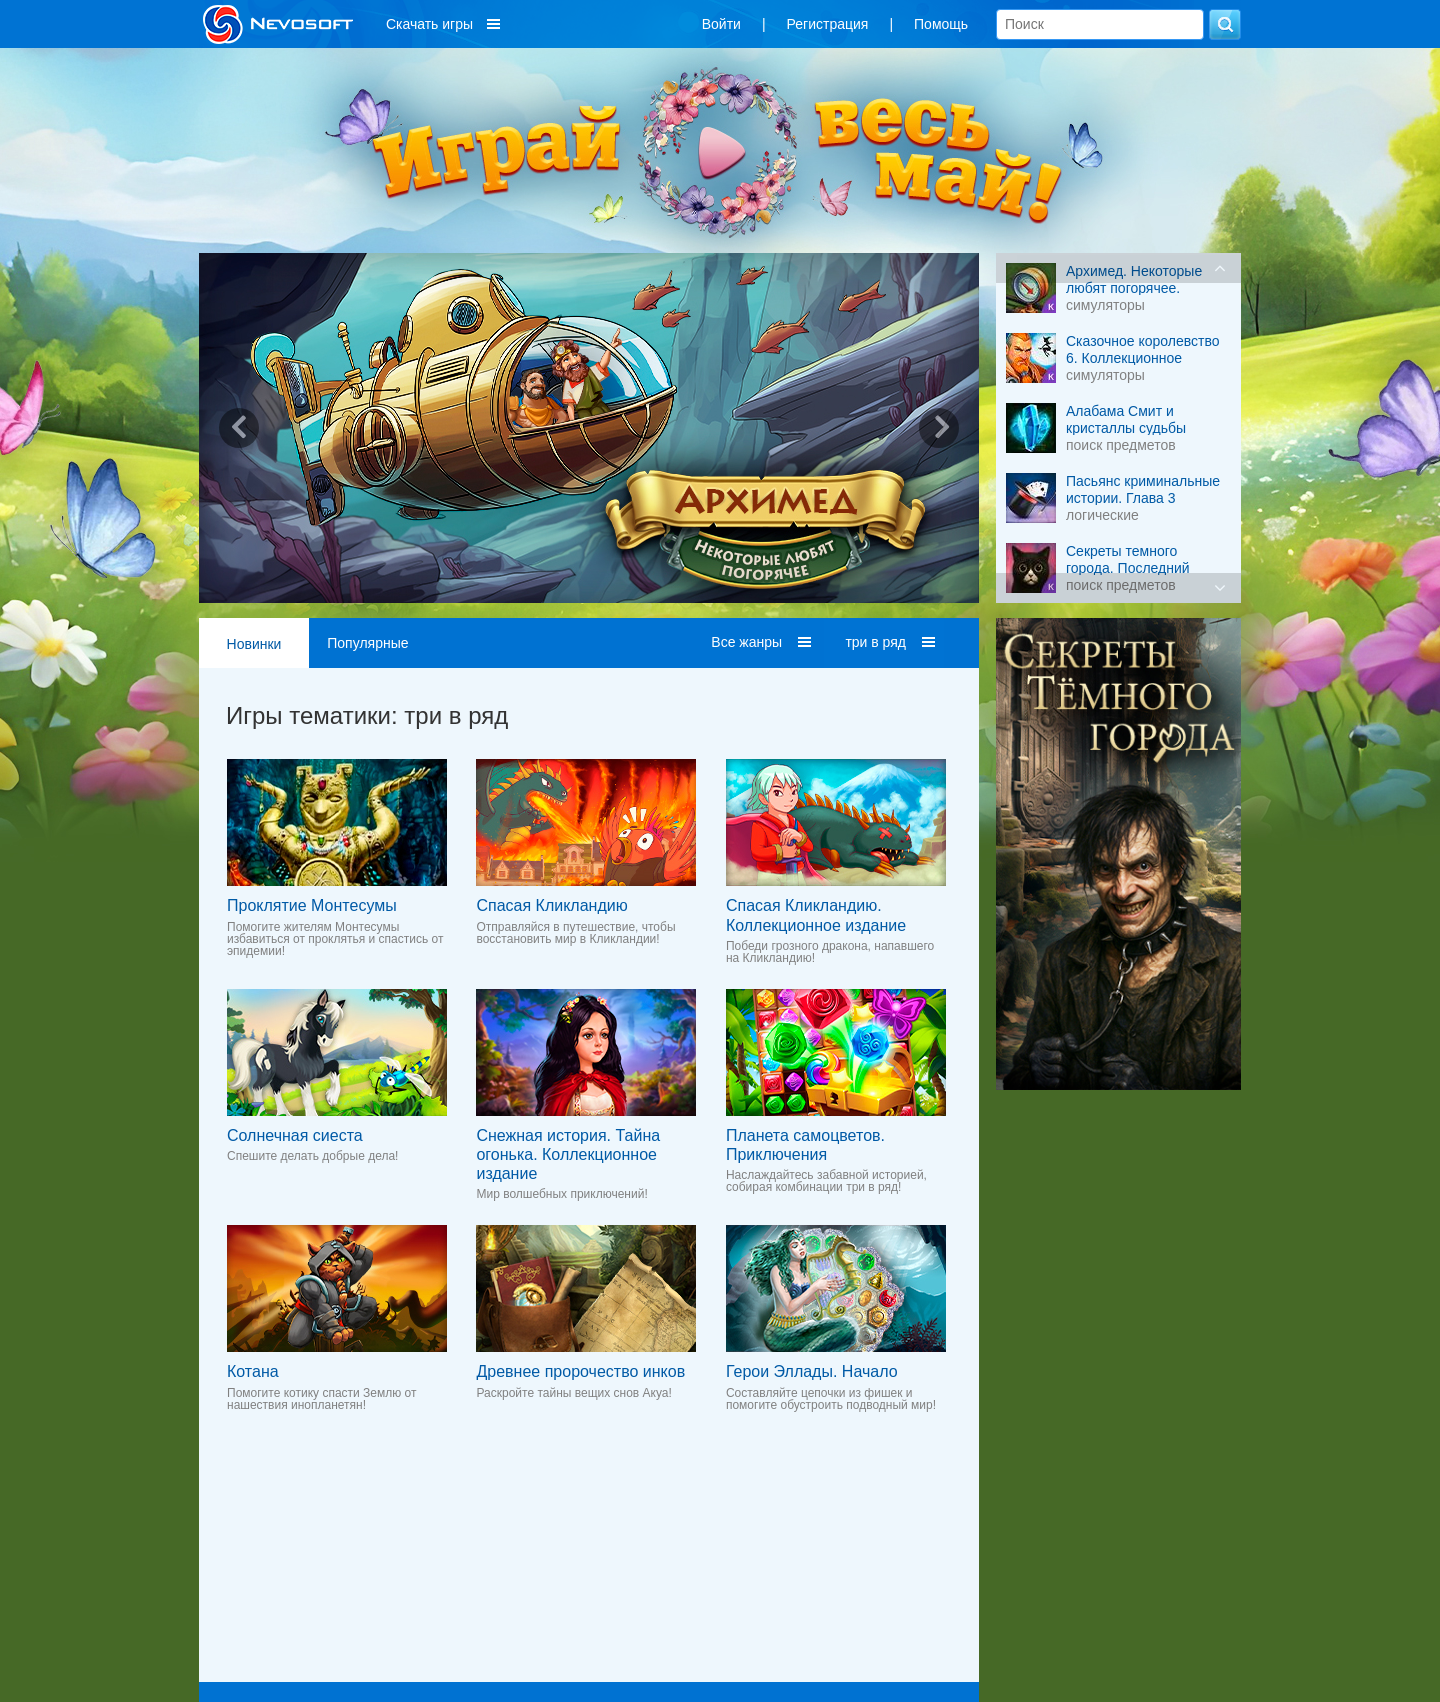 The width and height of the screenshot is (1440, 1702). Describe the element at coordinates (580, 1371) in the screenshot. I see `Древнее пророчество инков` at that location.